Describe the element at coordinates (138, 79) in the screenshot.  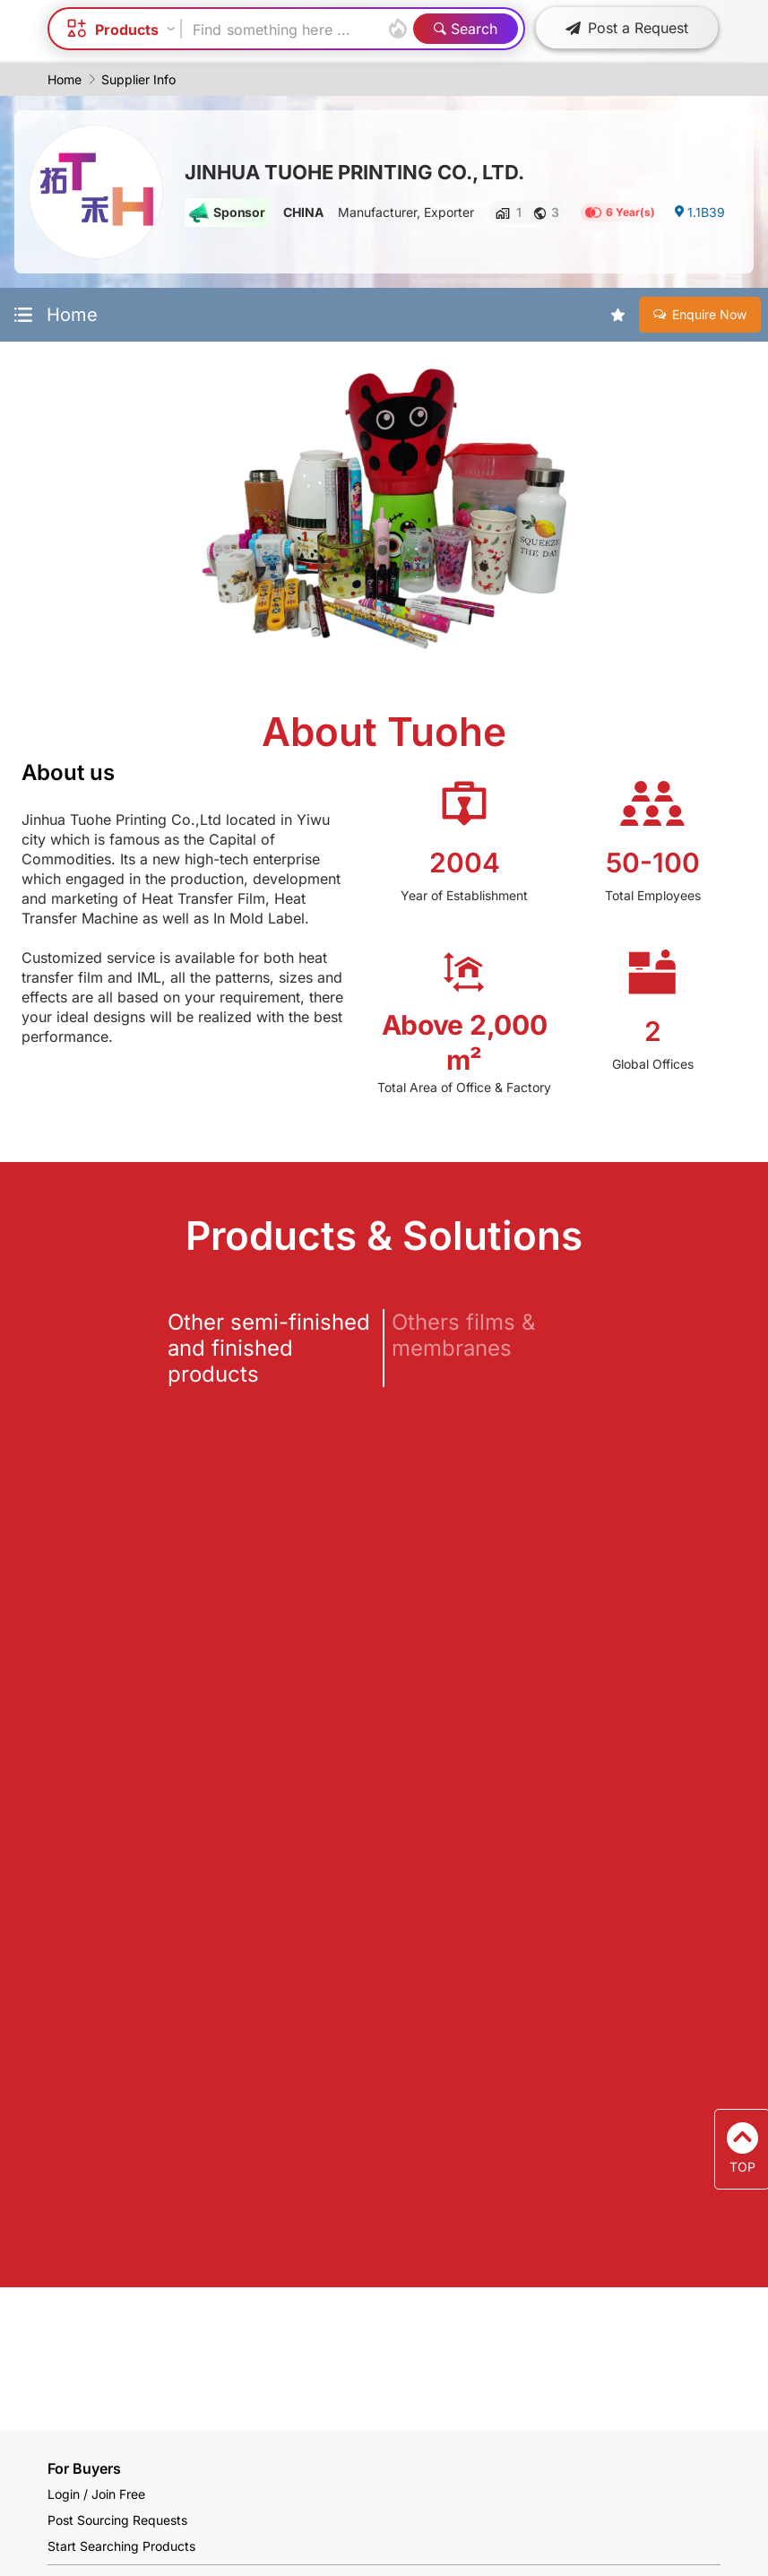
I see `Supplier Info` at that location.